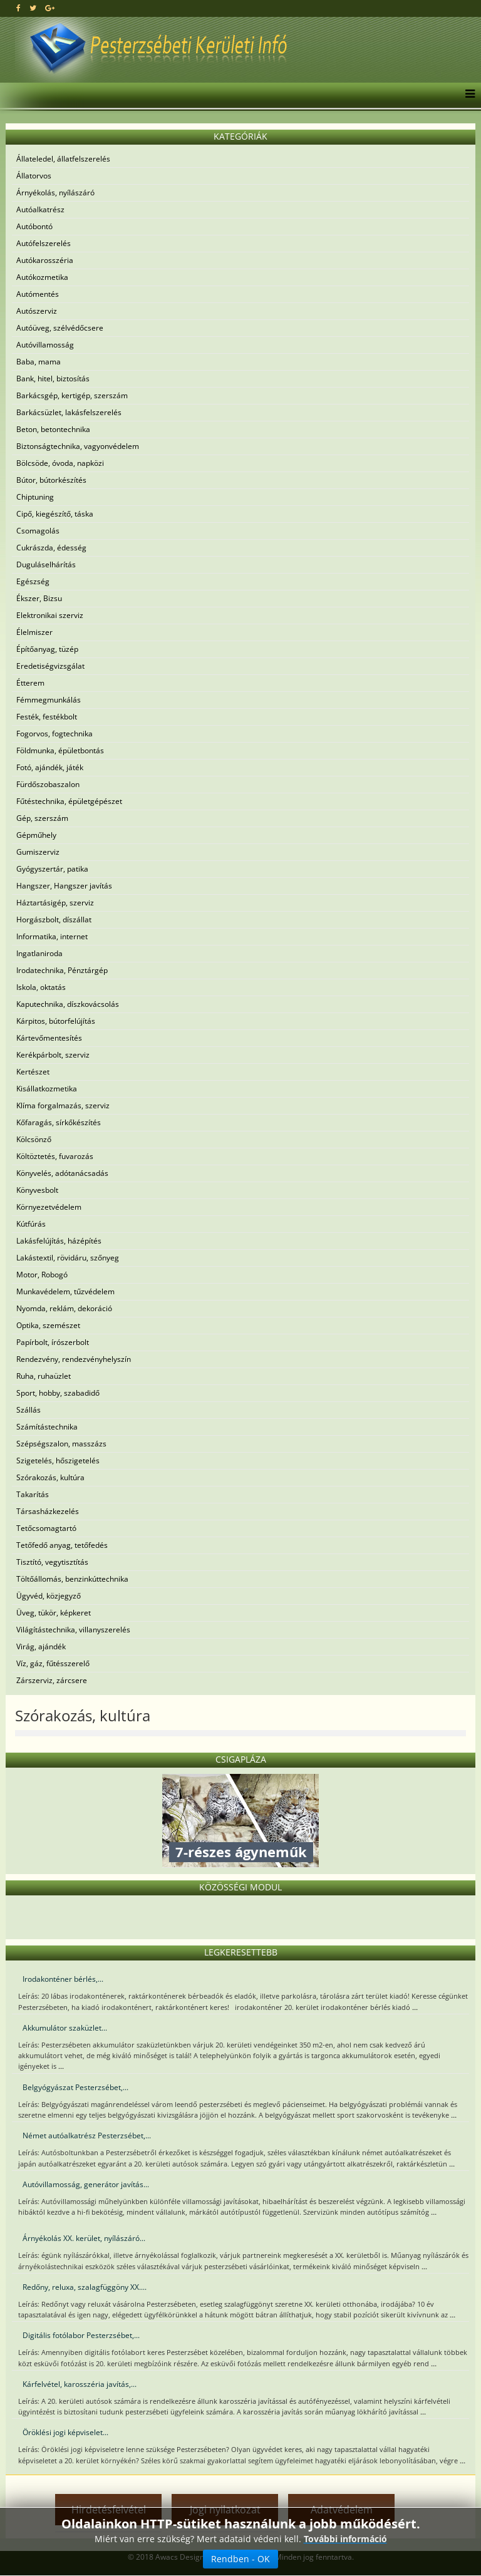 The image size is (481, 2576). Describe the element at coordinates (65, 2432) in the screenshot. I see `Öröklési jogi képviselet...` at that location.